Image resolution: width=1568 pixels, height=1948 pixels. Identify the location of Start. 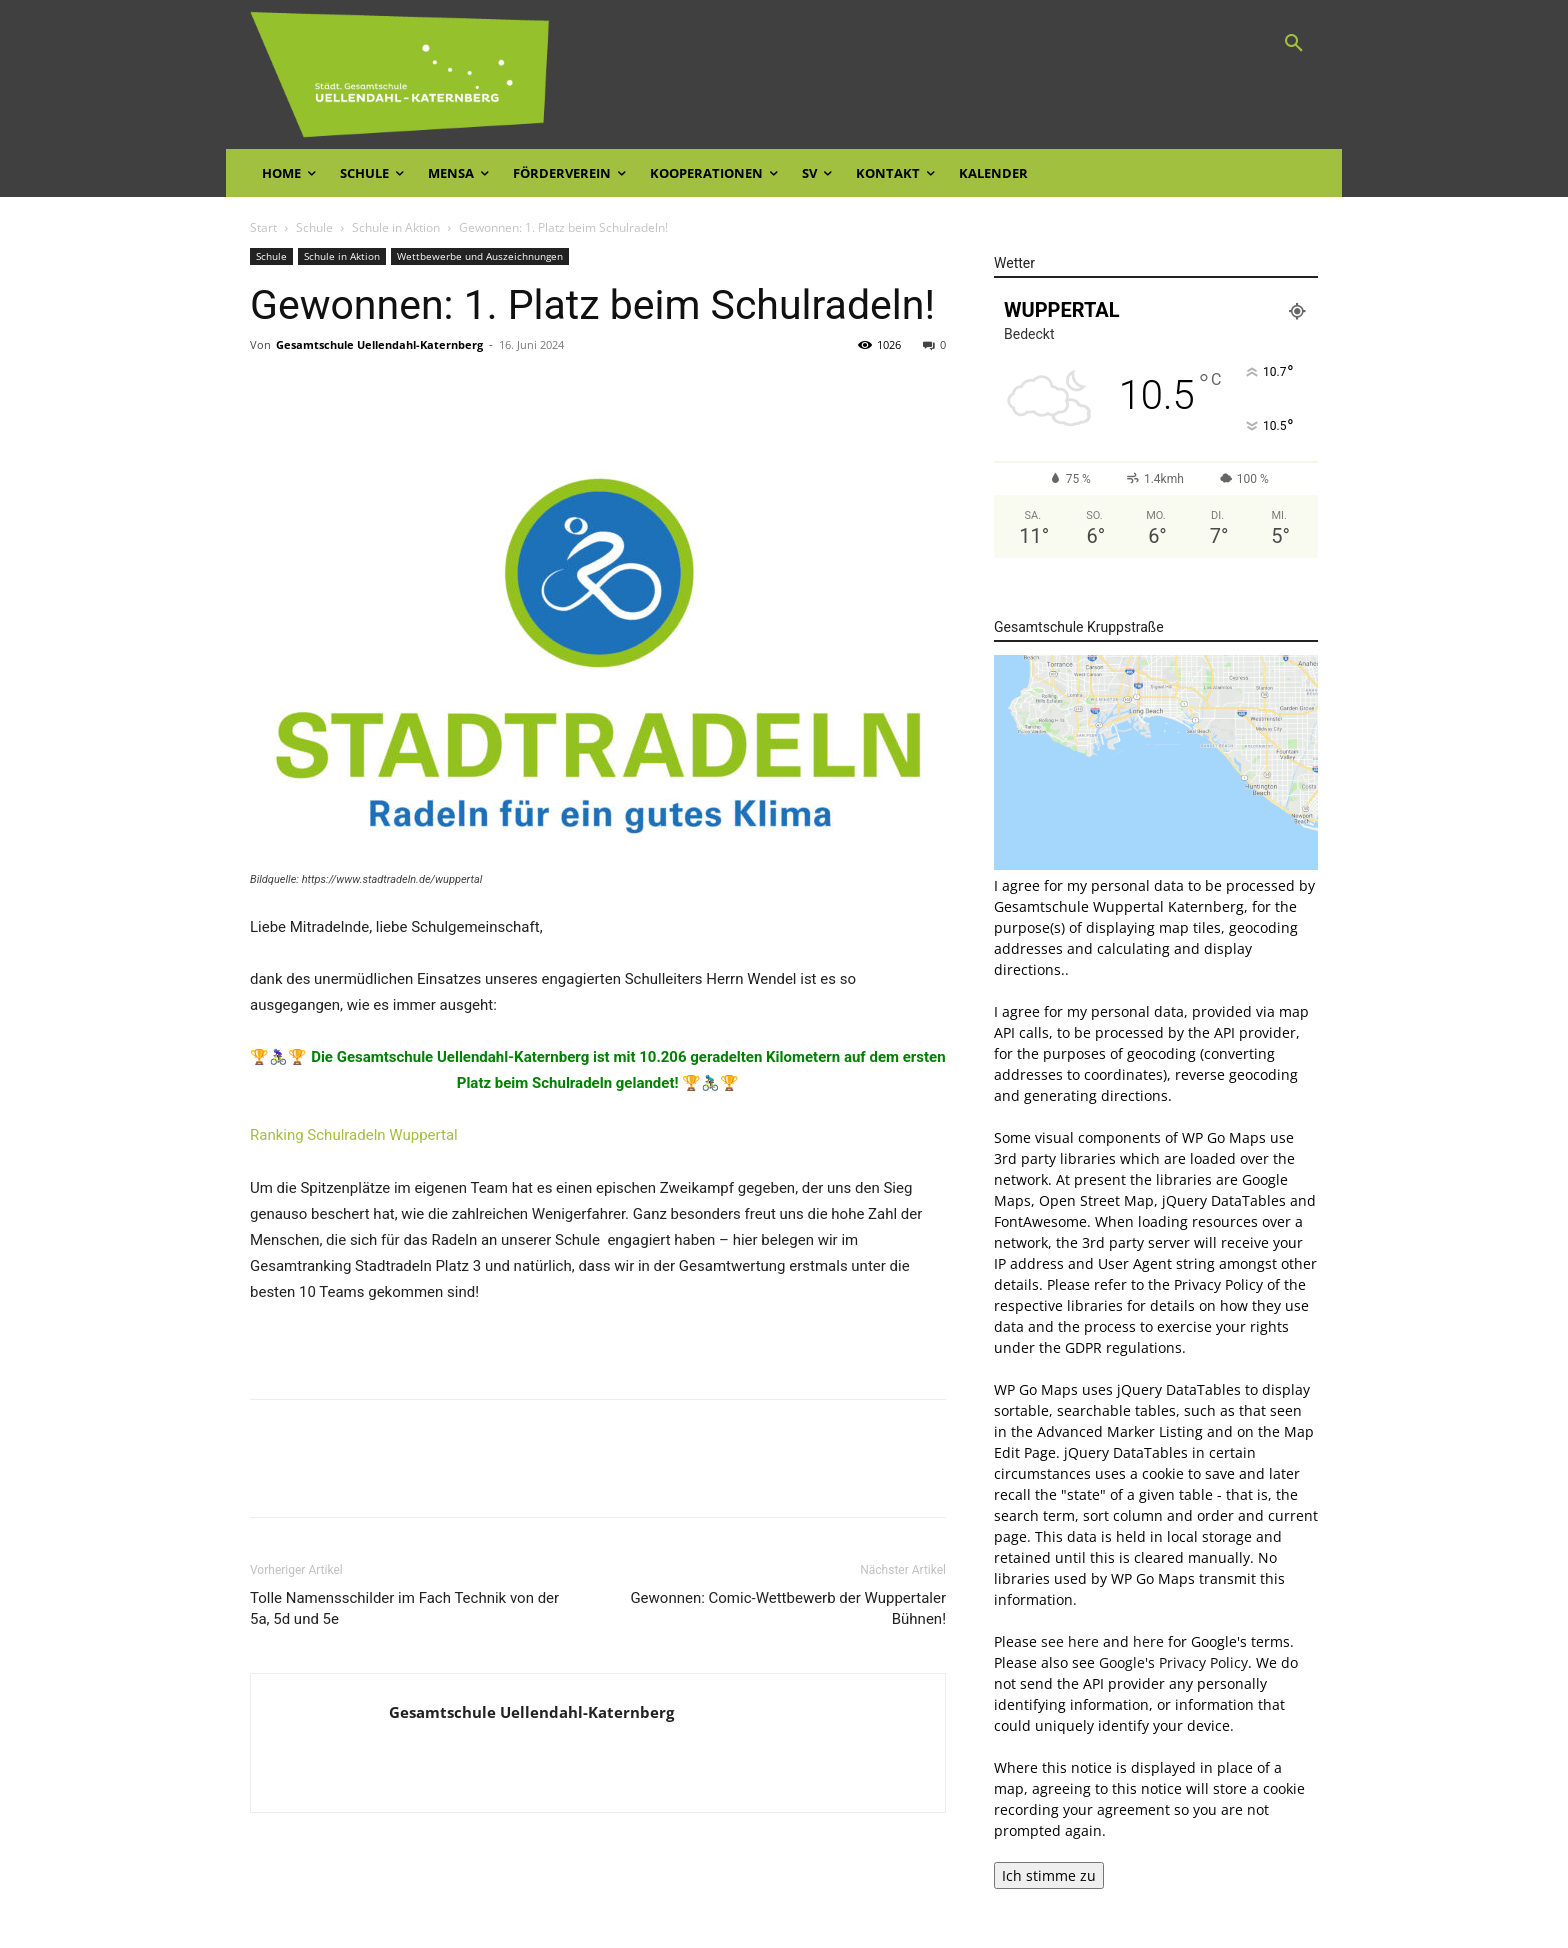
(263, 227).